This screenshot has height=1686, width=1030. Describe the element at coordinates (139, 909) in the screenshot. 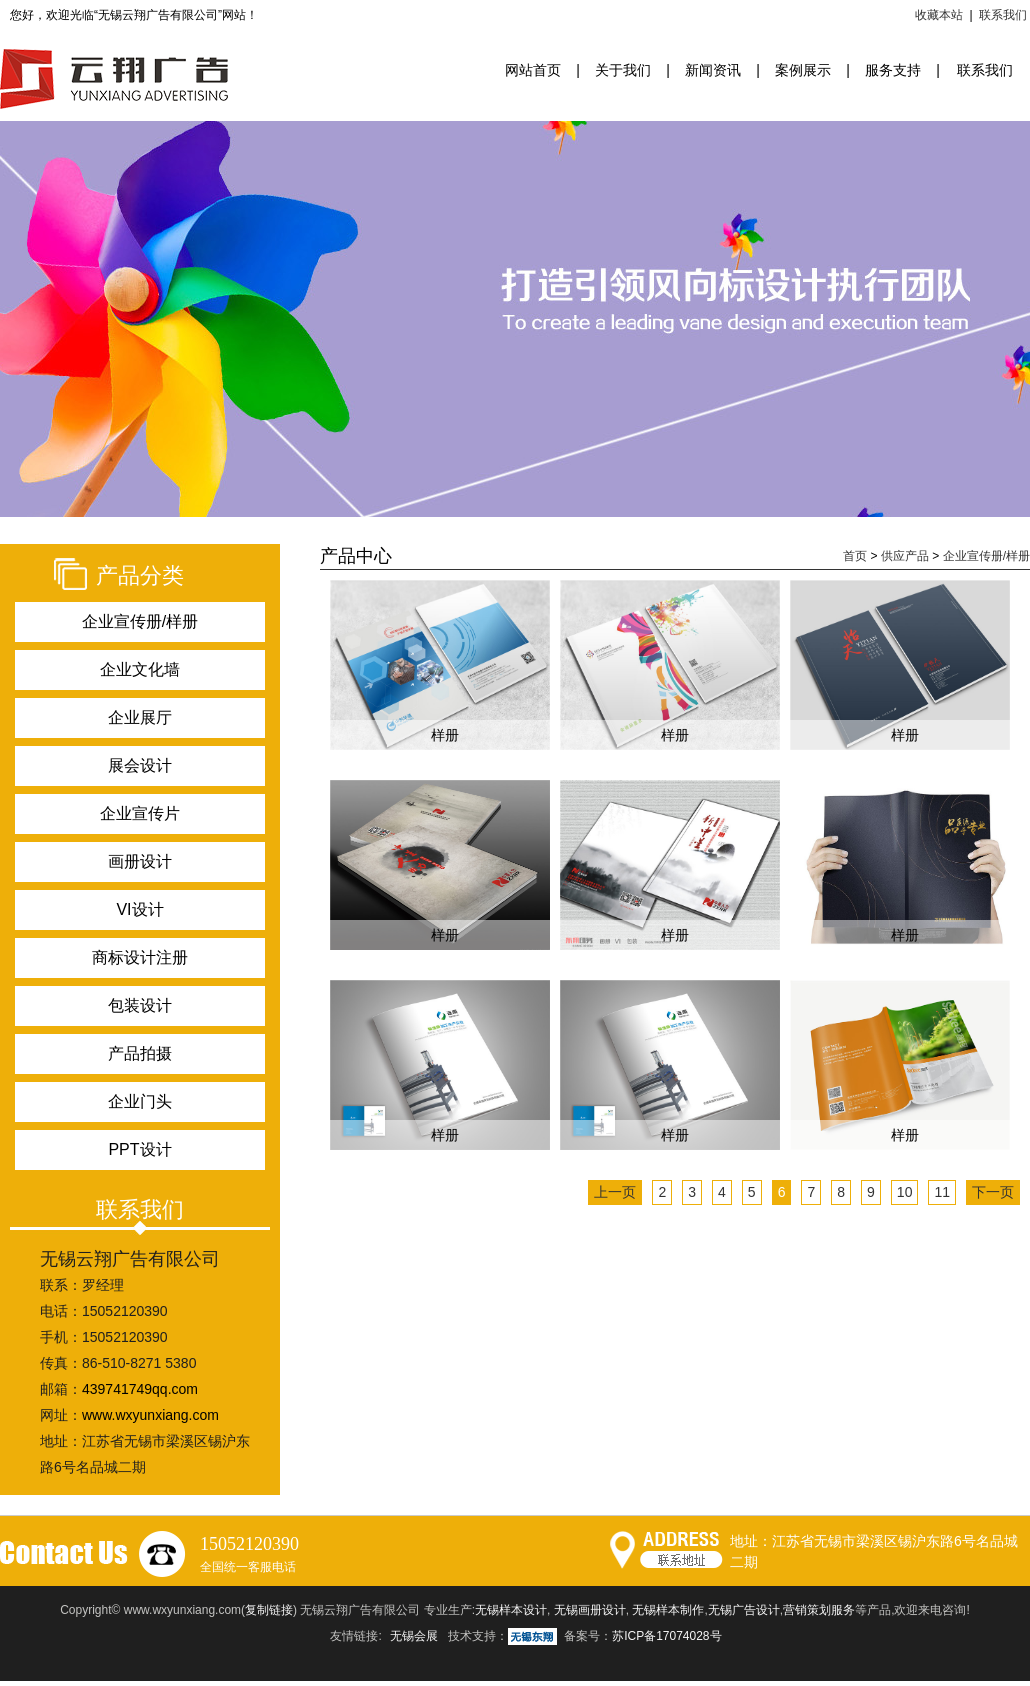

I see `VI设计` at that location.